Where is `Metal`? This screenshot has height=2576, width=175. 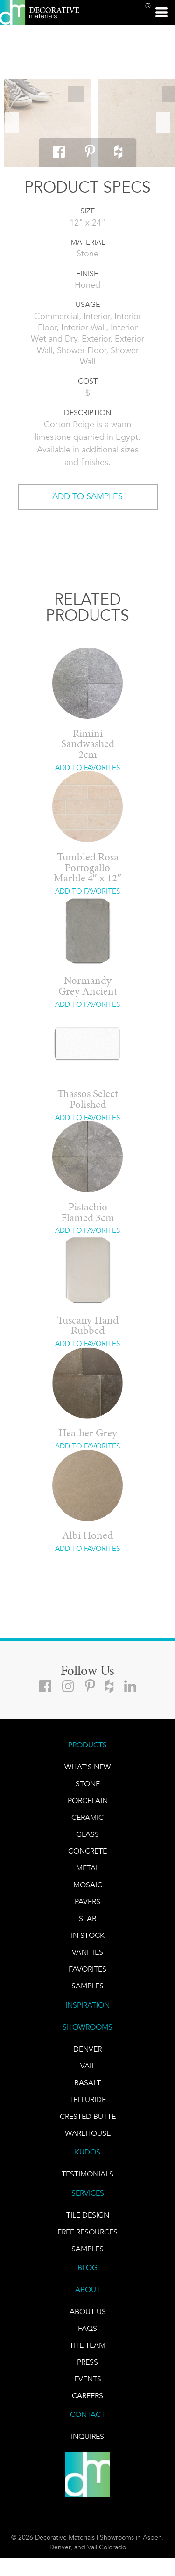 Metal is located at coordinates (87, 1868).